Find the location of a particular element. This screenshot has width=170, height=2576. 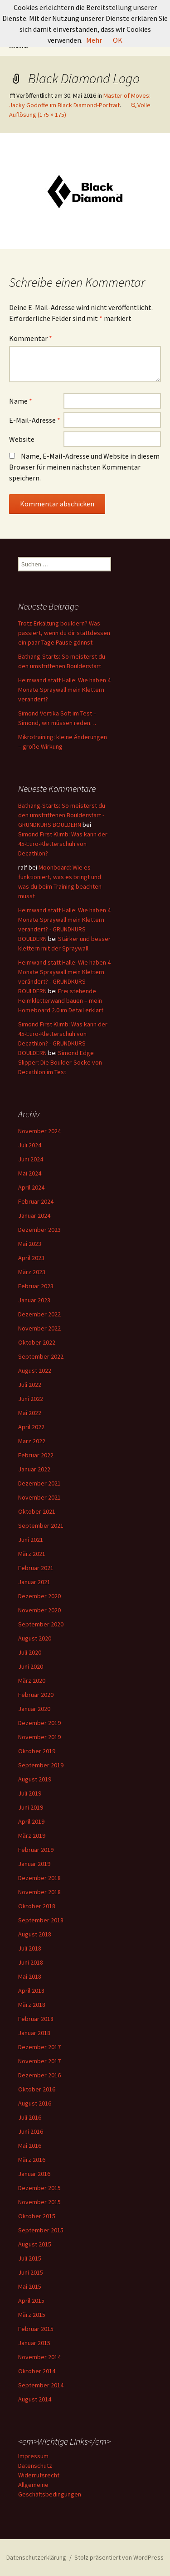

Oktober 2018 is located at coordinates (36, 1906).